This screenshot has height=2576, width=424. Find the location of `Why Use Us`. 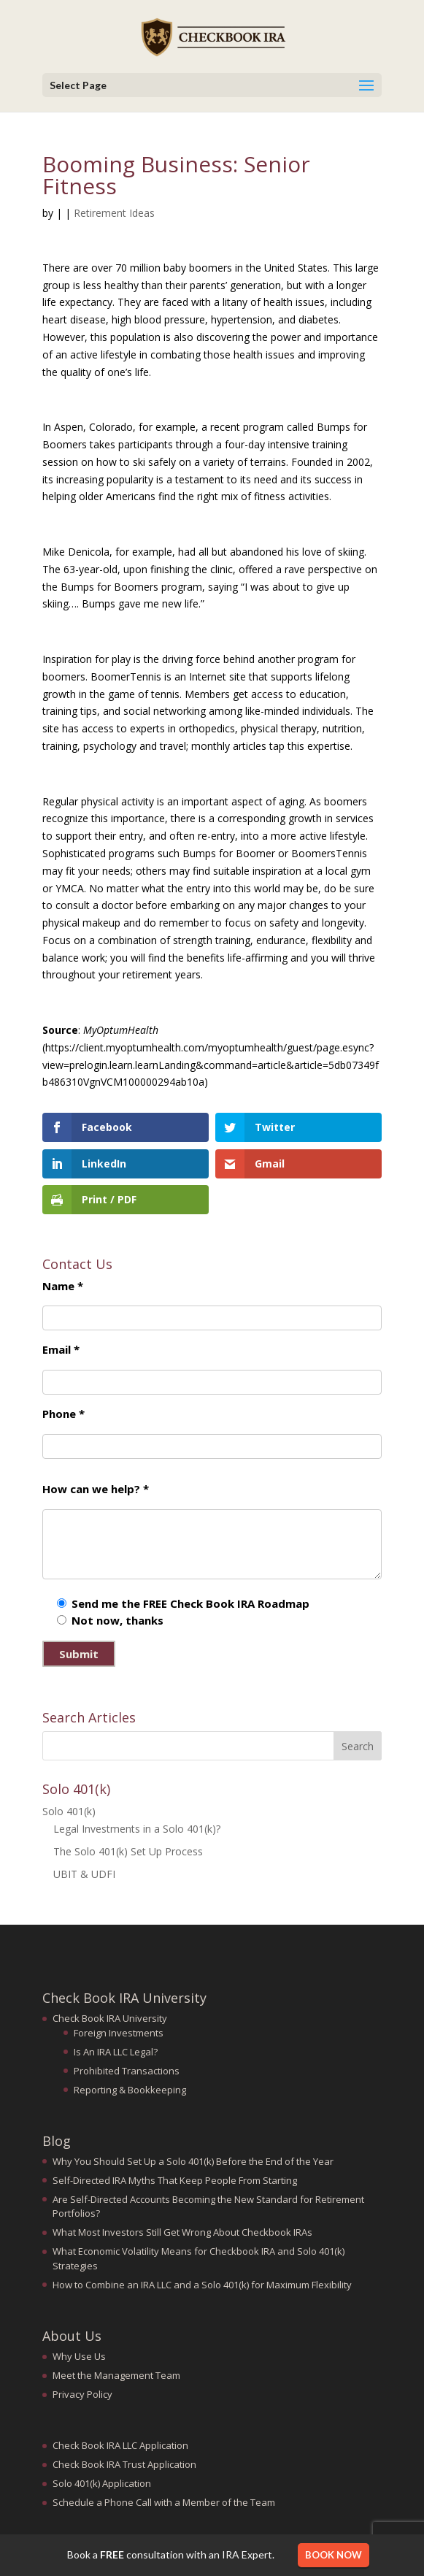

Why Use Us is located at coordinates (79, 2356).